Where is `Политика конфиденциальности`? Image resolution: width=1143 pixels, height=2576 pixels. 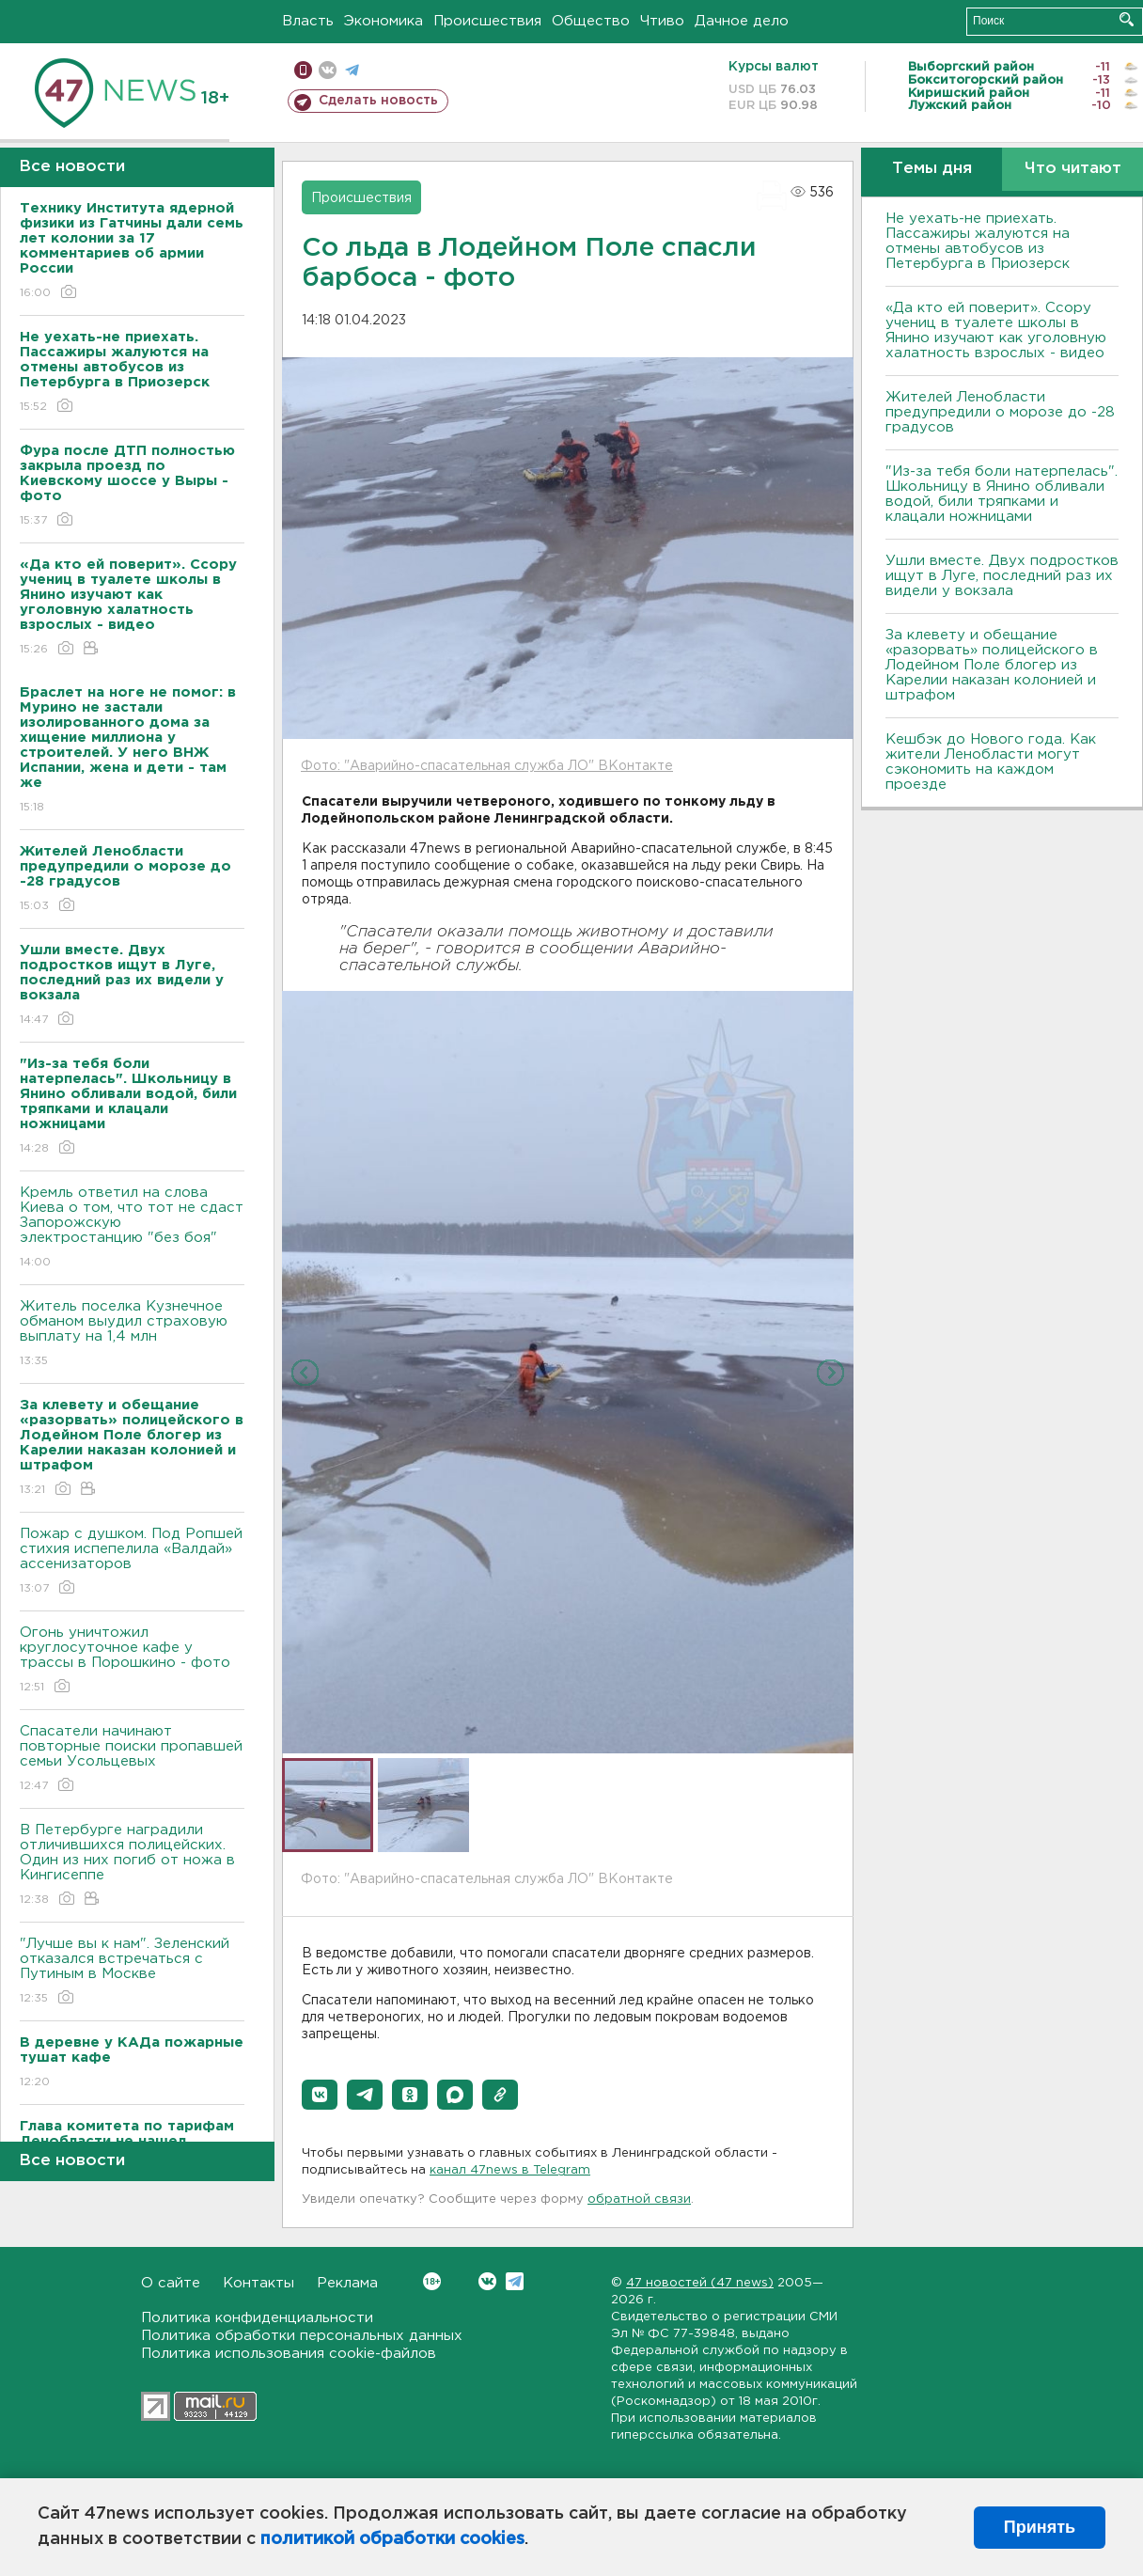
Политика конфиденциальности is located at coordinates (257, 2318).